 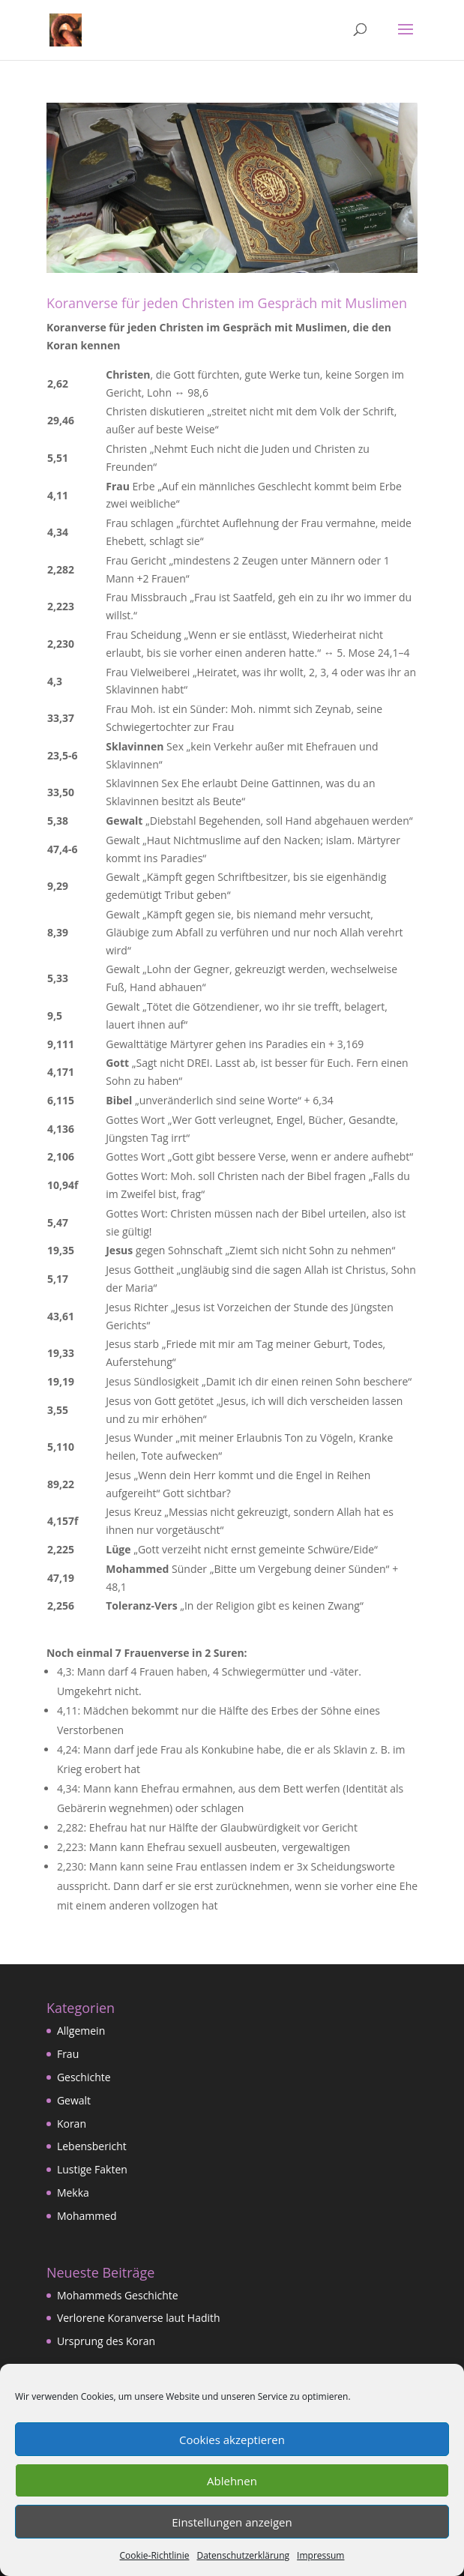 I want to click on Ablehnen, so click(x=232, y=2480).